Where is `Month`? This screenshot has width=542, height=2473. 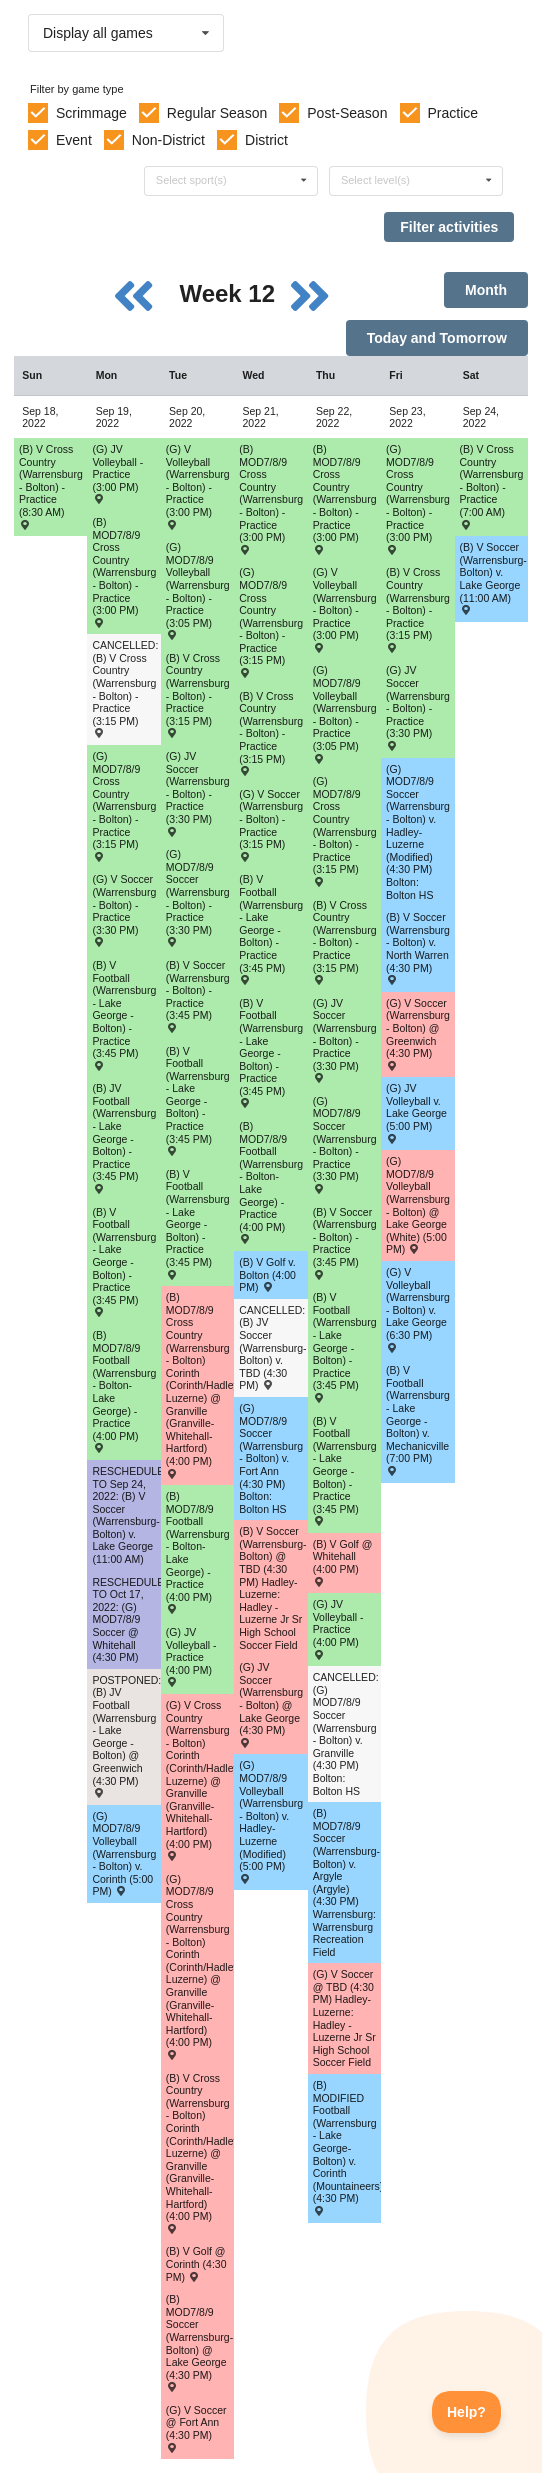 Month is located at coordinates (486, 290).